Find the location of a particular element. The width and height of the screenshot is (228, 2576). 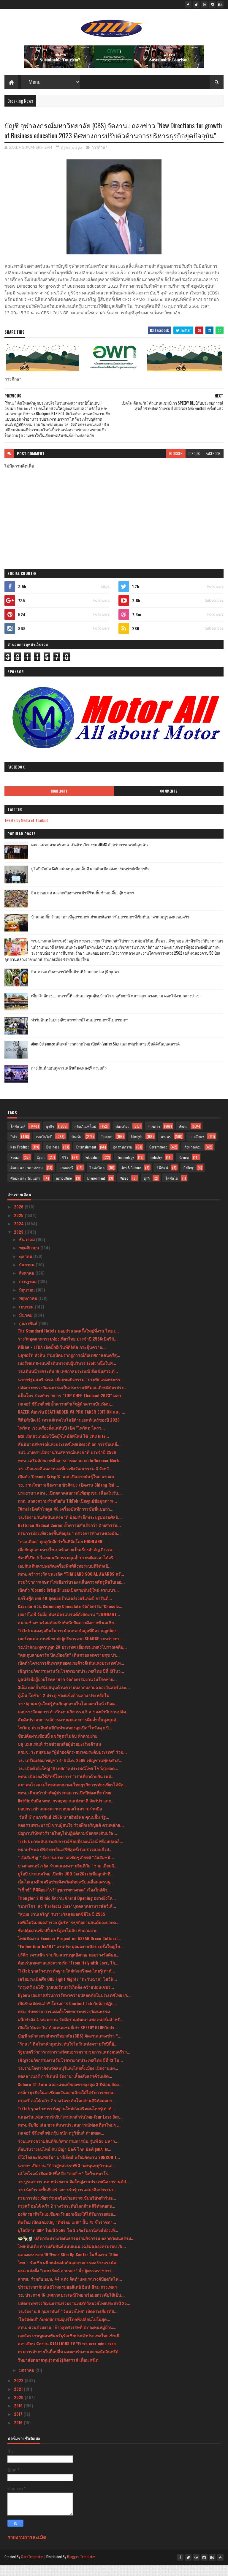

ตู้เย็น โตชิบา 2 ประตู ช่องแข็งด้านล่าง ประหยัดไฟ is located at coordinates (63, 1706).